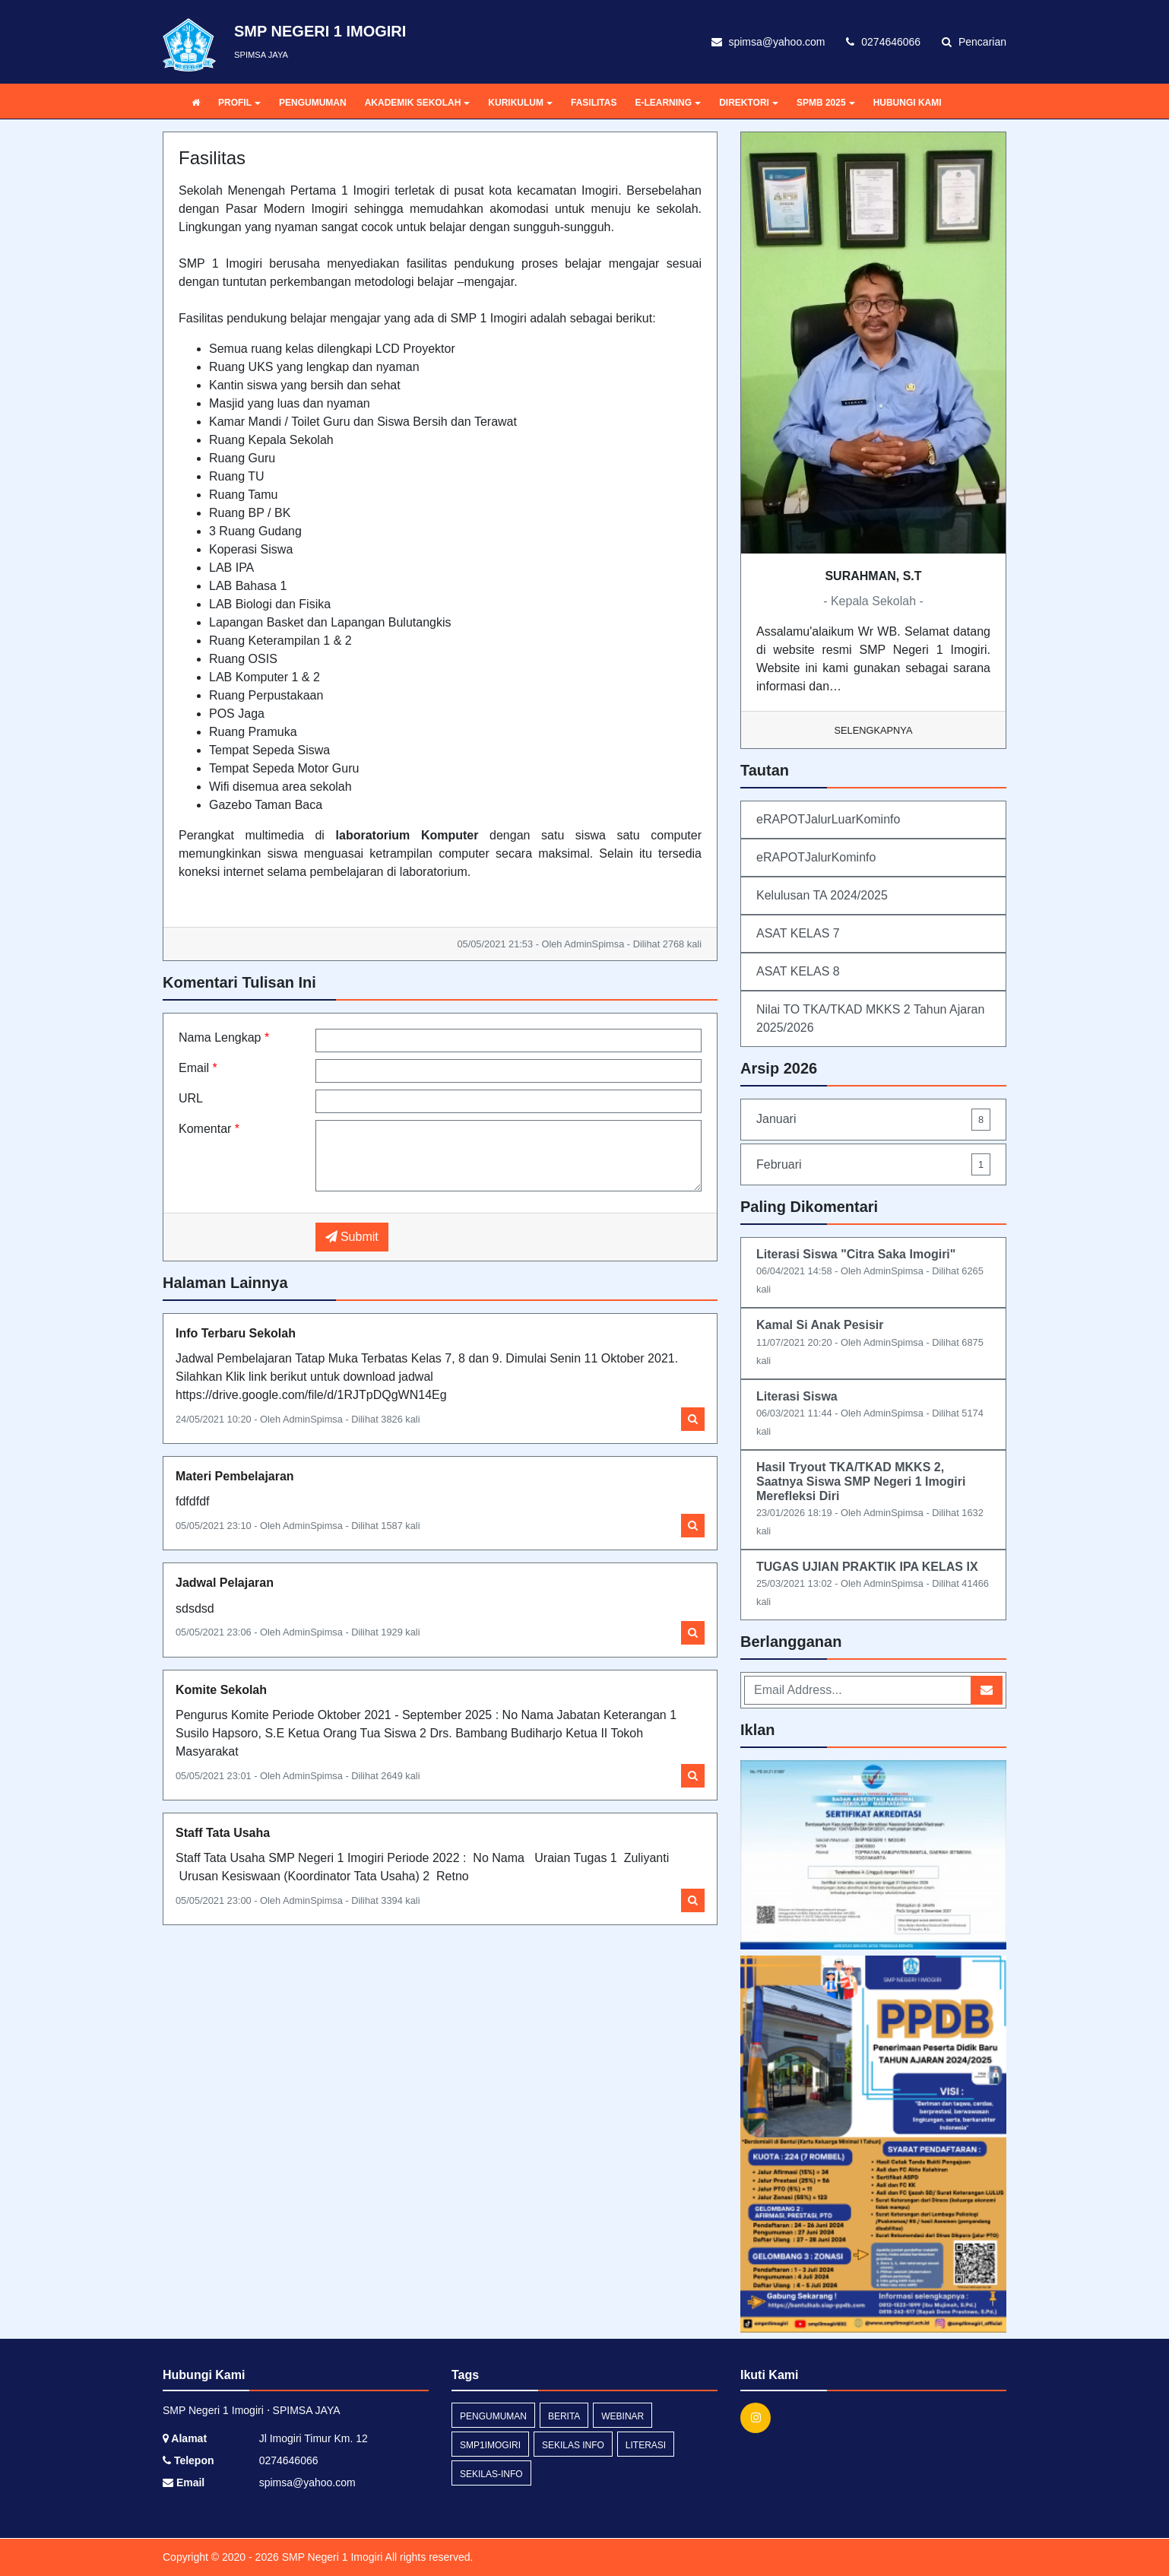  I want to click on Jadwal Pelajaran, so click(225, 1582).